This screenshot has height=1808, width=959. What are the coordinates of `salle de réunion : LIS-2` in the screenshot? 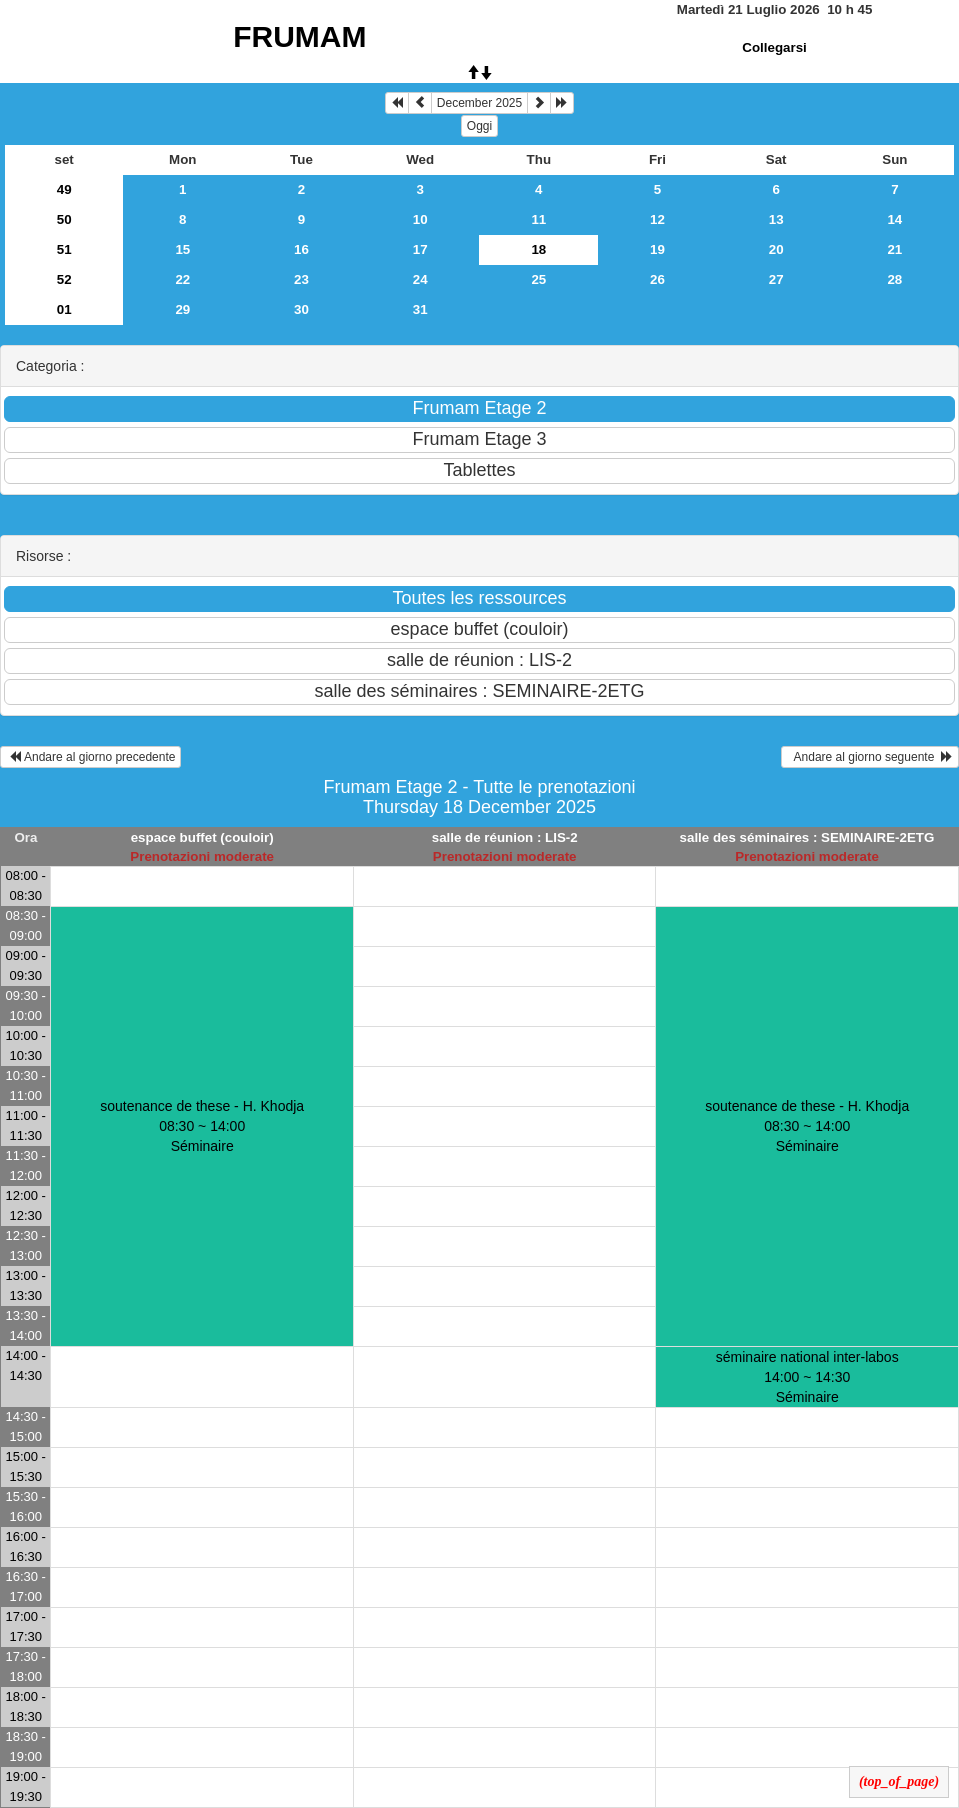 It's located at (505, 837).